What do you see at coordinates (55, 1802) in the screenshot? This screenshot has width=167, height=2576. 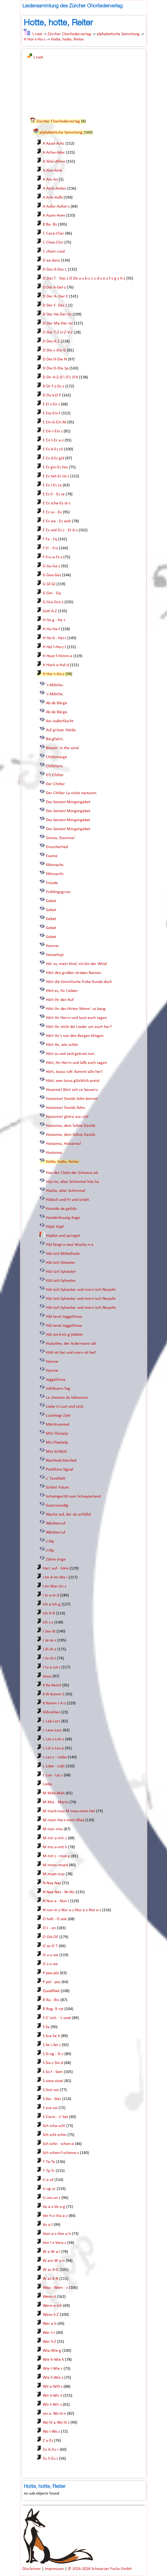 I see `M Mai - Mario` at bounding box center [55, 1802].